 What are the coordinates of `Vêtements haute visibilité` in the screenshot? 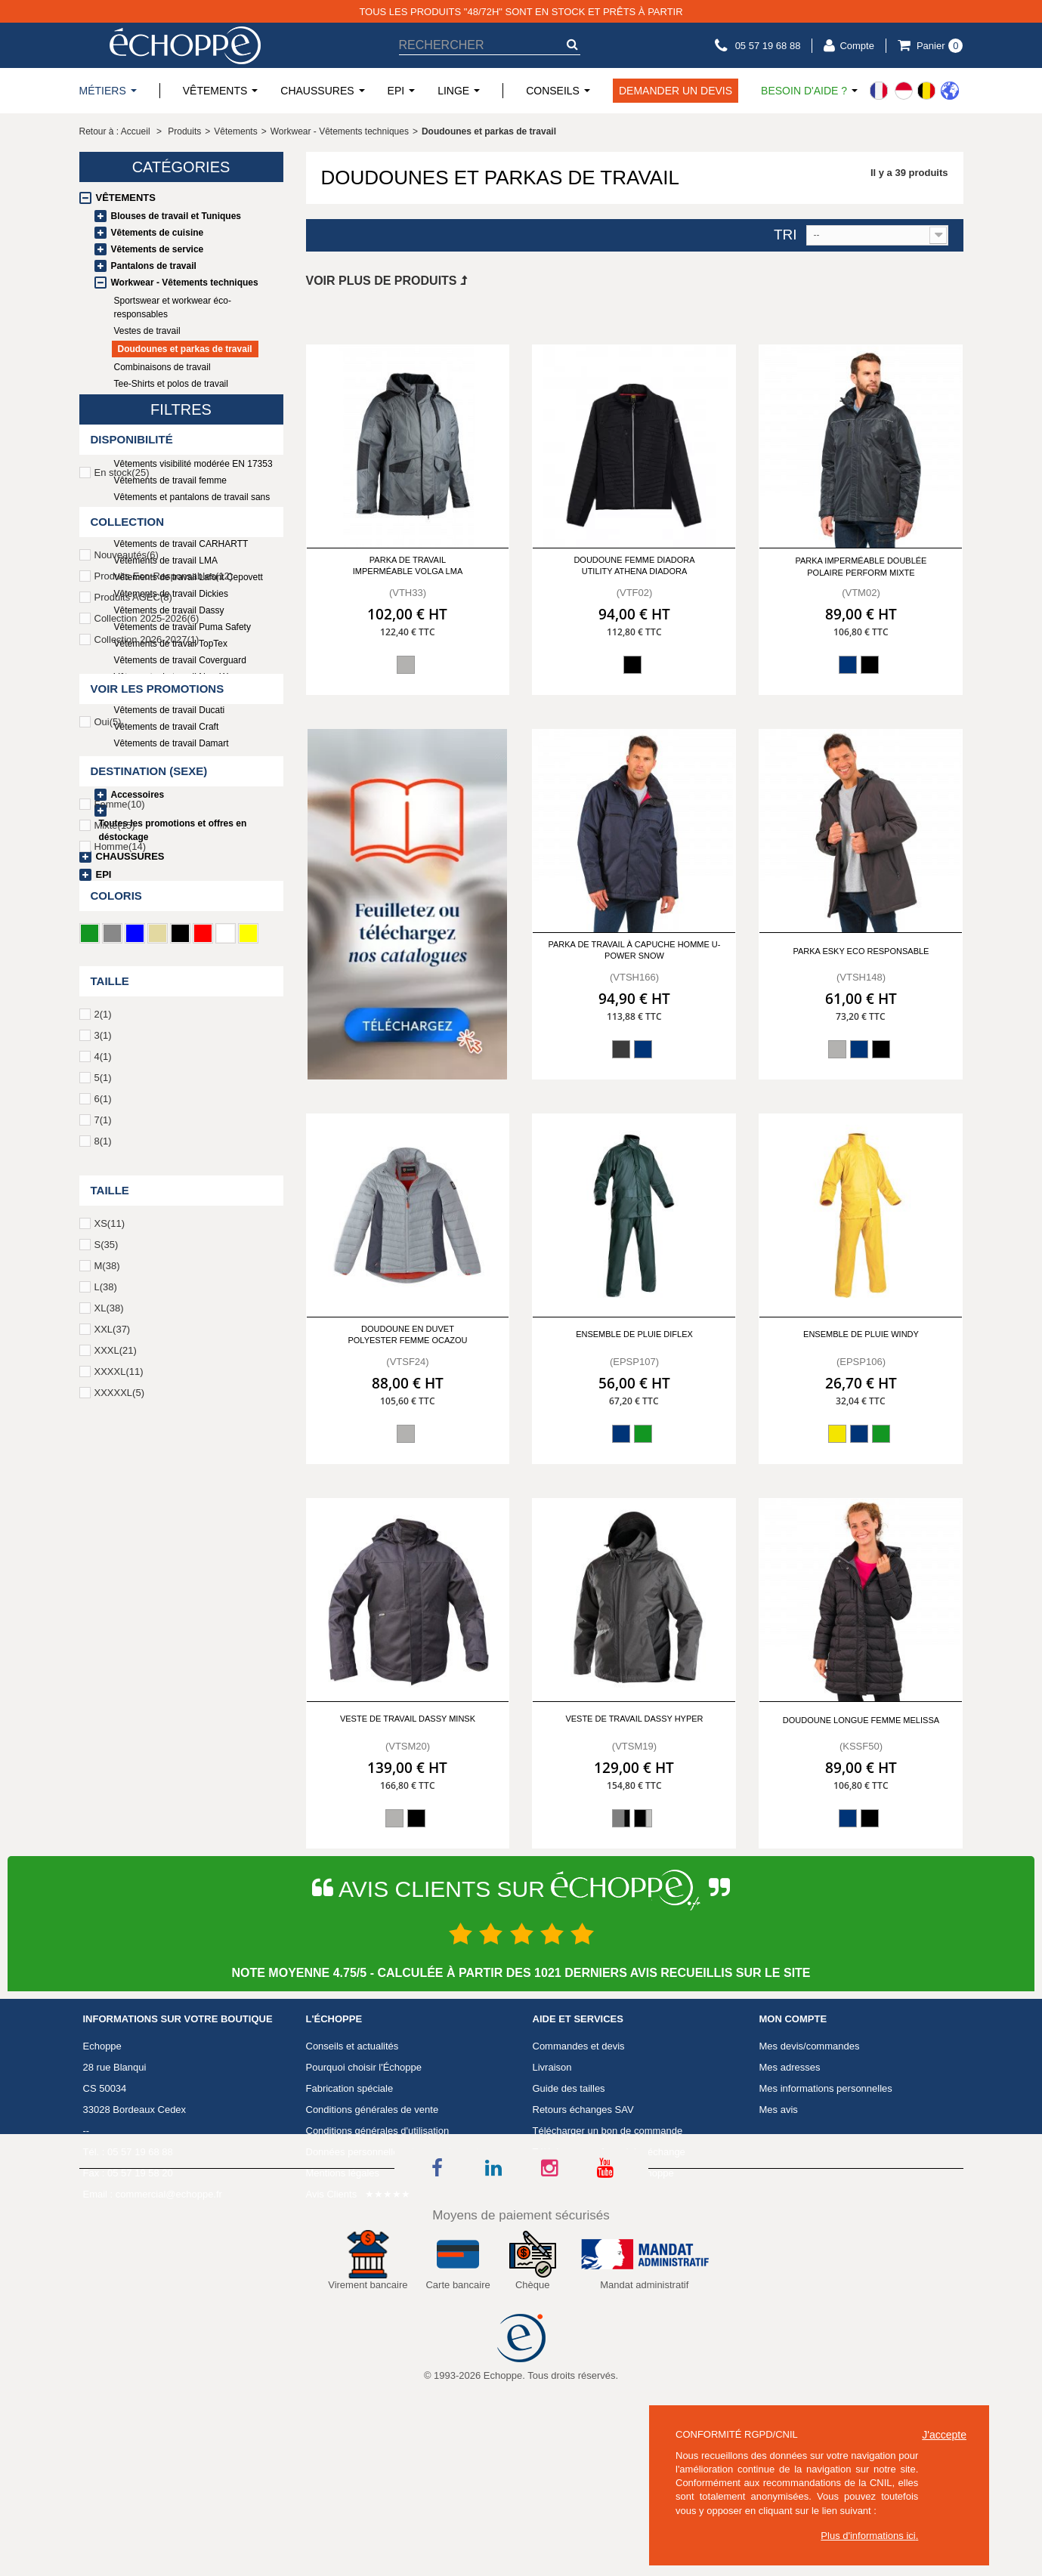 It's located at (165, 447).